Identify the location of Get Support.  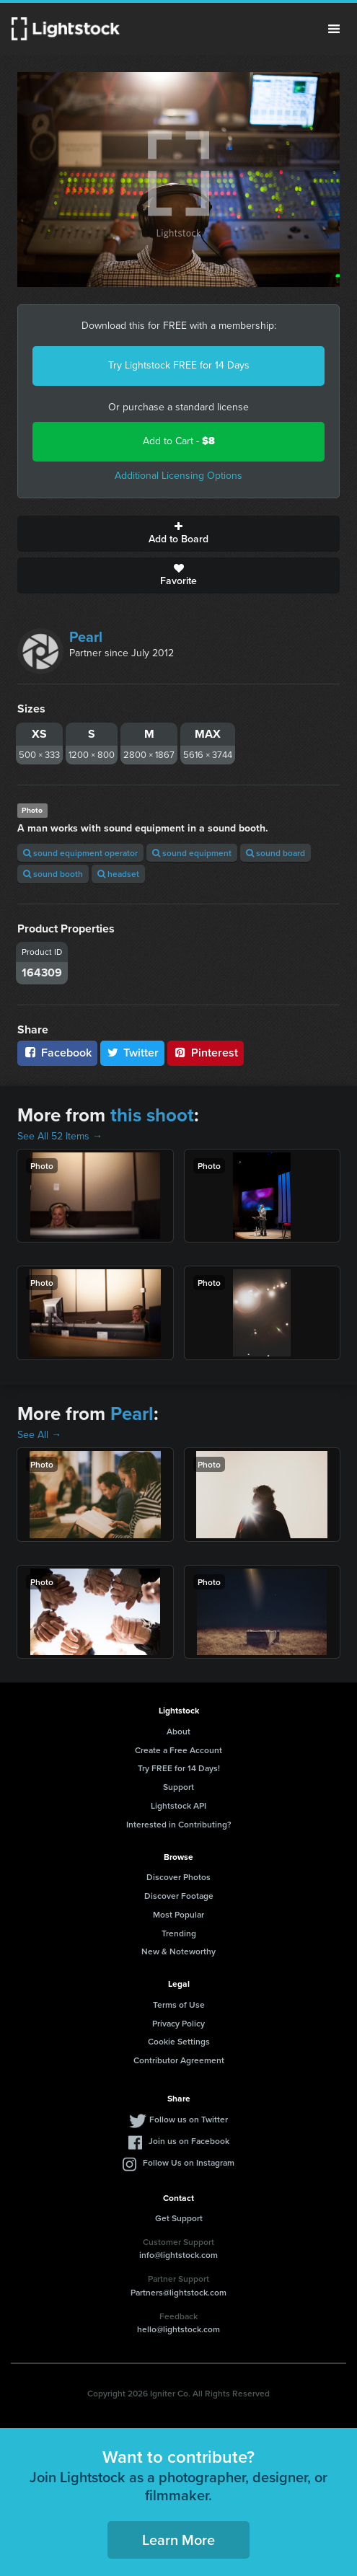
(179, 2218).